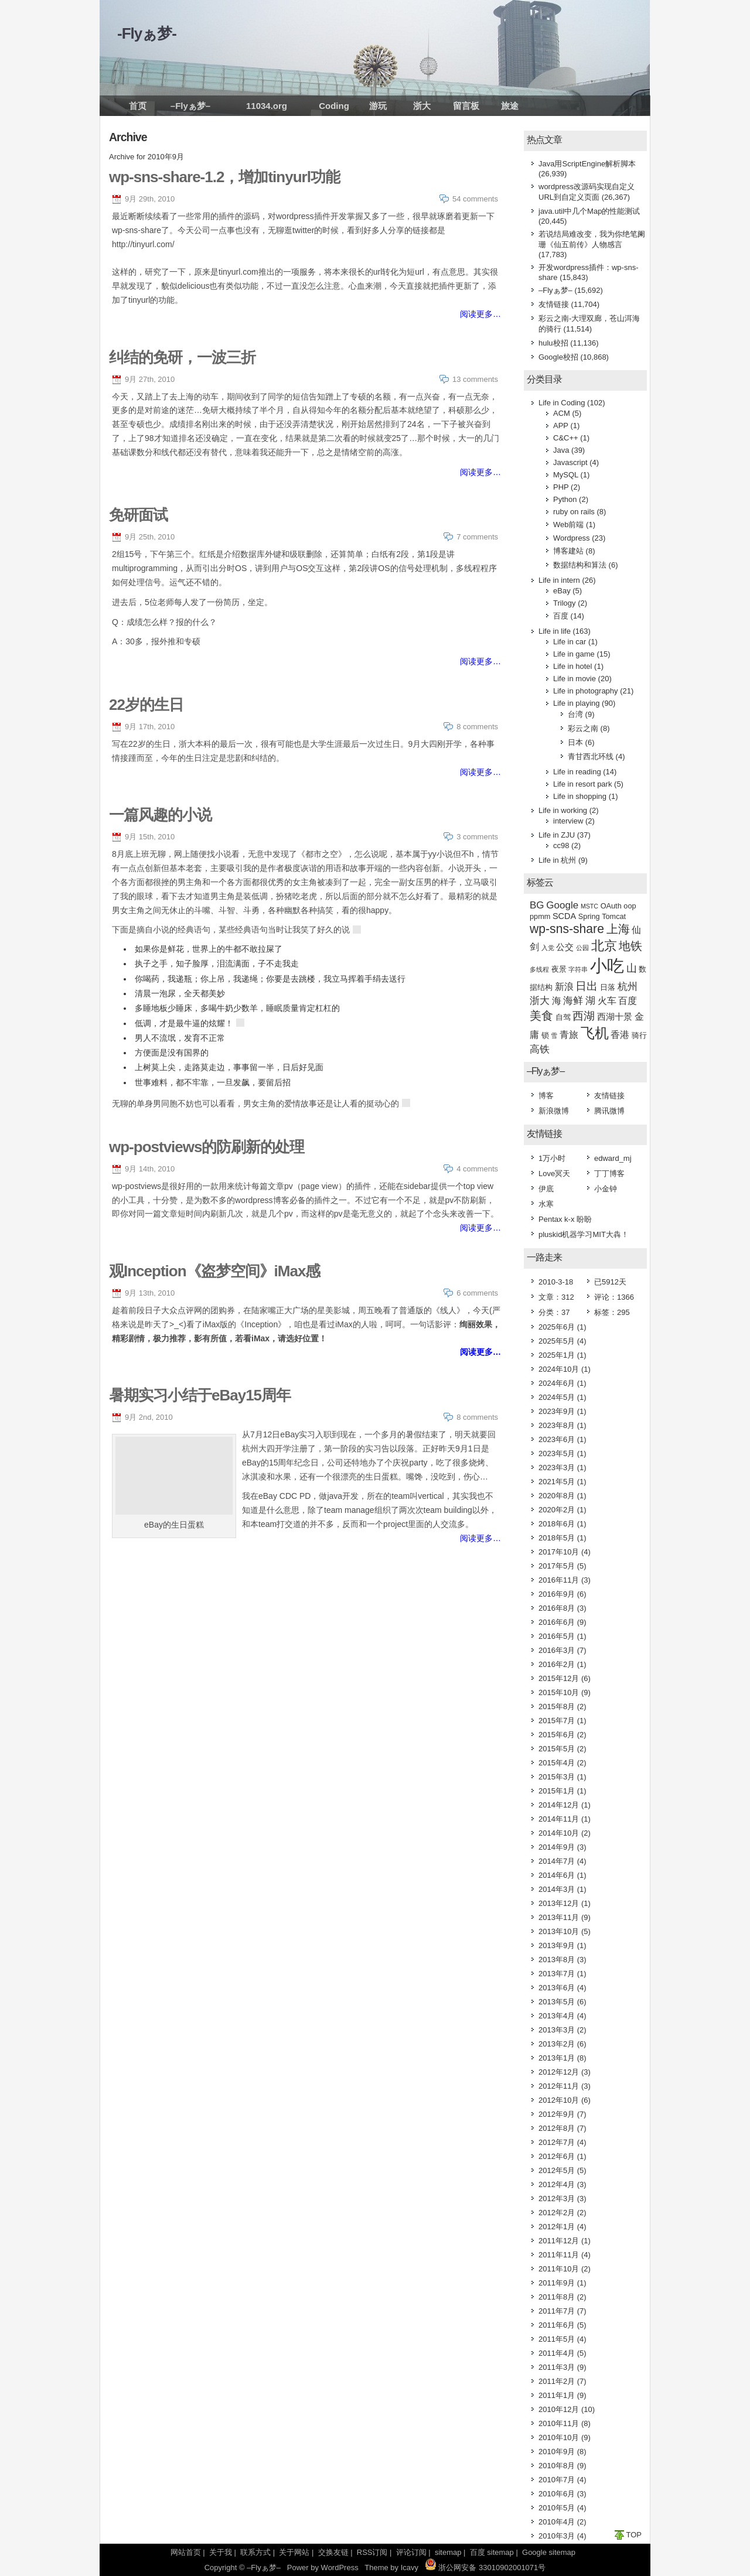  I want to click on Life in movie, so click(574, 678).